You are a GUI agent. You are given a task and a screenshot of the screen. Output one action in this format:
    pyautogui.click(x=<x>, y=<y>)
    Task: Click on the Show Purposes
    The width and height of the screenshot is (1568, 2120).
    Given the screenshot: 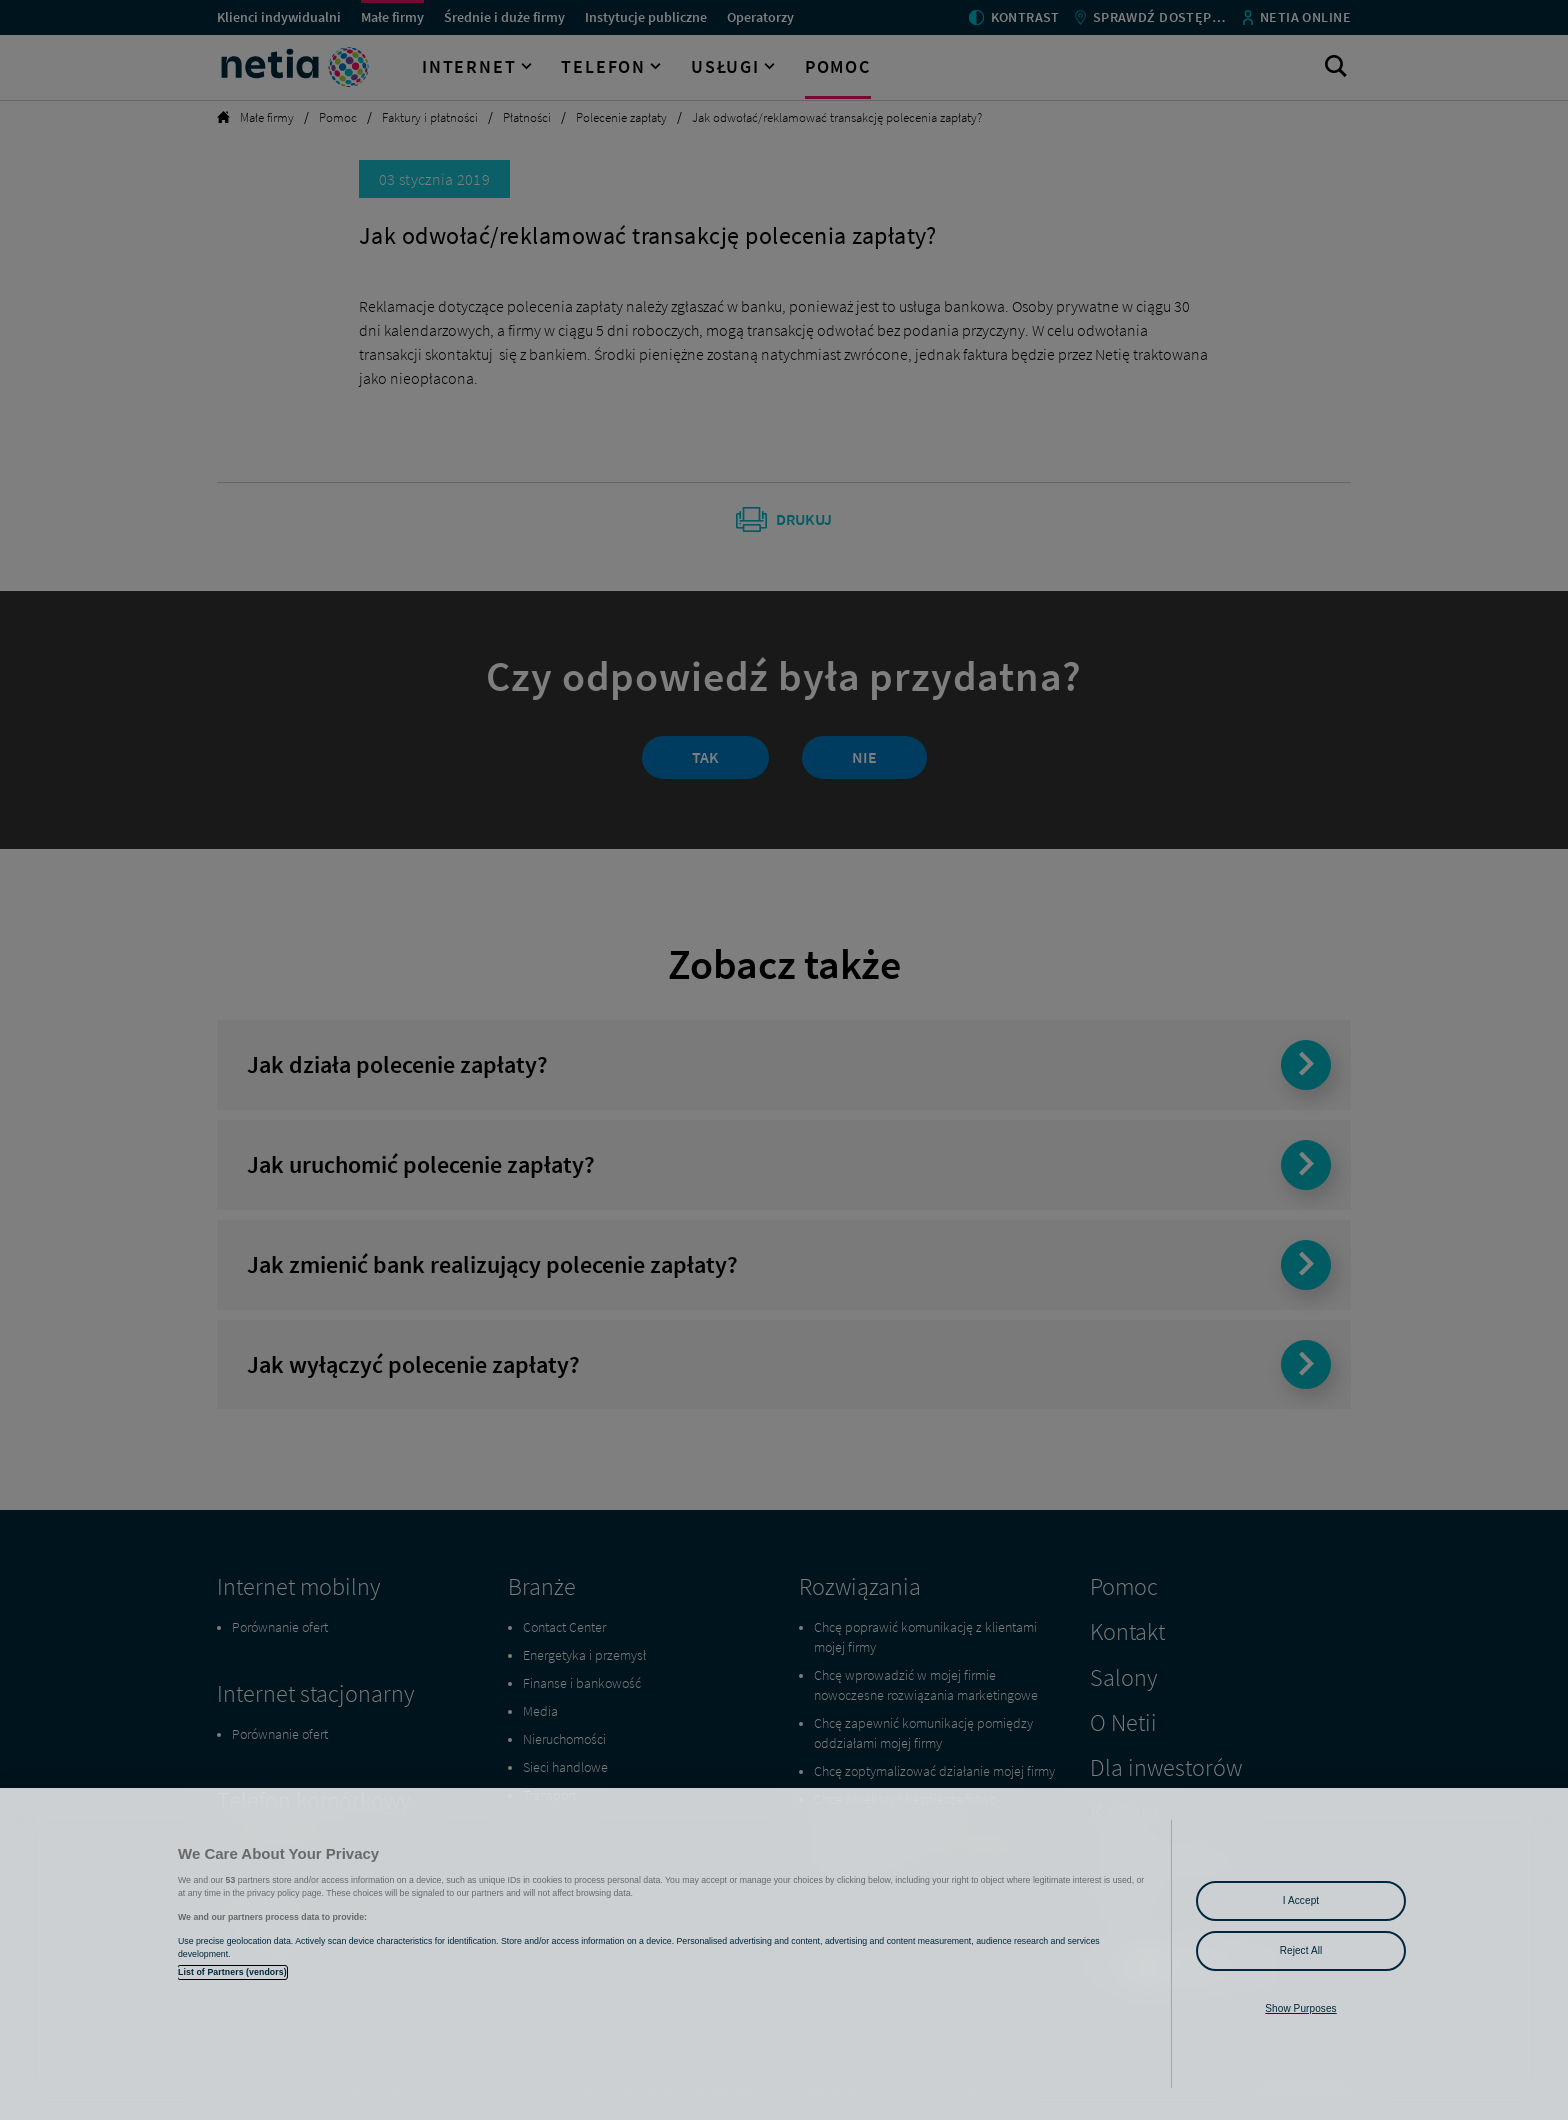 What is the action you would take?
    pyautogui.click(x=1300, y=2008)
    